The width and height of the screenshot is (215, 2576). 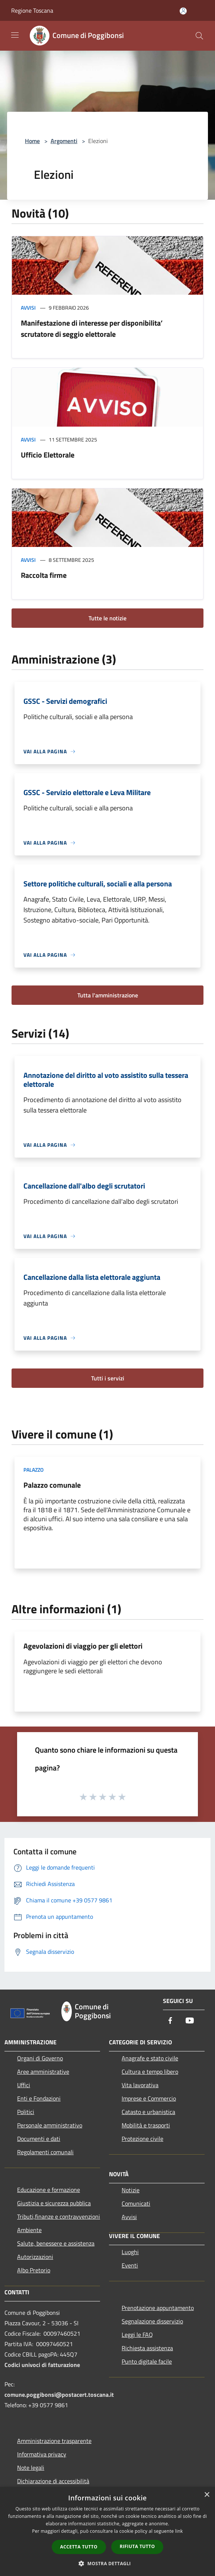 I want to click on Codici univoci di fatturazione, so click(x=42, y=2364).